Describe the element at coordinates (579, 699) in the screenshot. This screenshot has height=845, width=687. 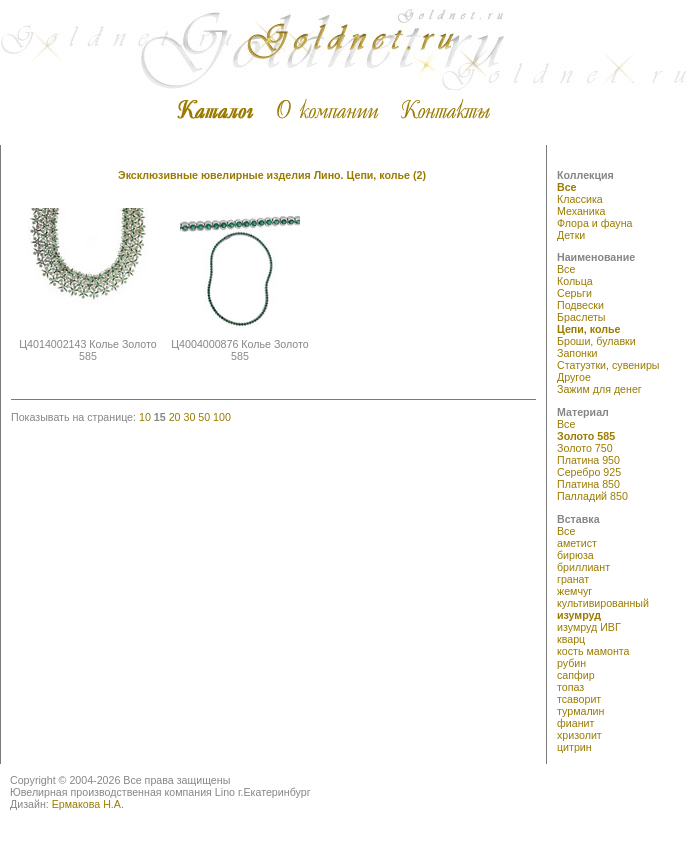
I see `тсаворит` at that location.